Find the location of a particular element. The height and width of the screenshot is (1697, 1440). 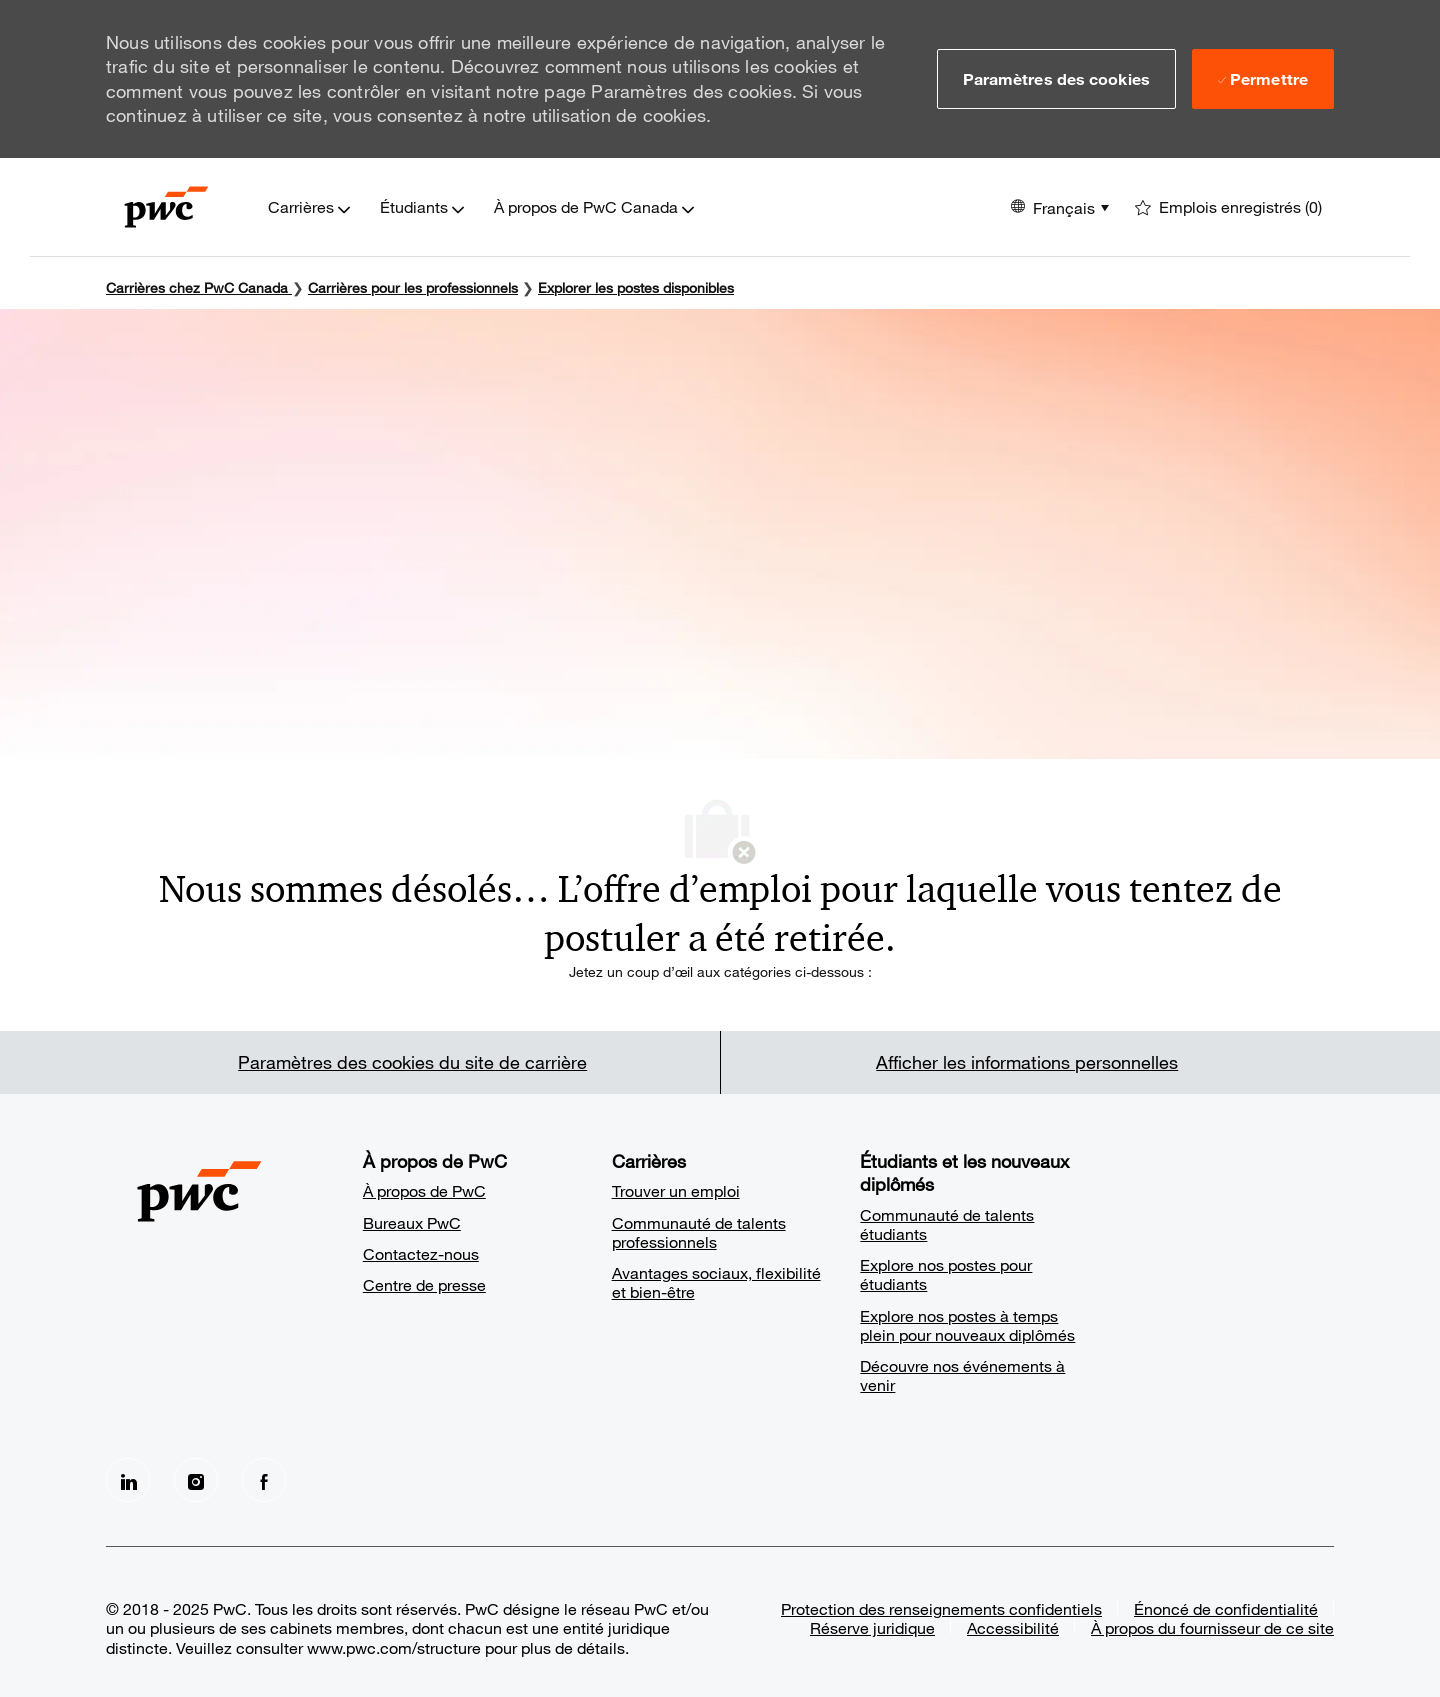

Carrières pour les professionnels is located at coordinates (413, 287).